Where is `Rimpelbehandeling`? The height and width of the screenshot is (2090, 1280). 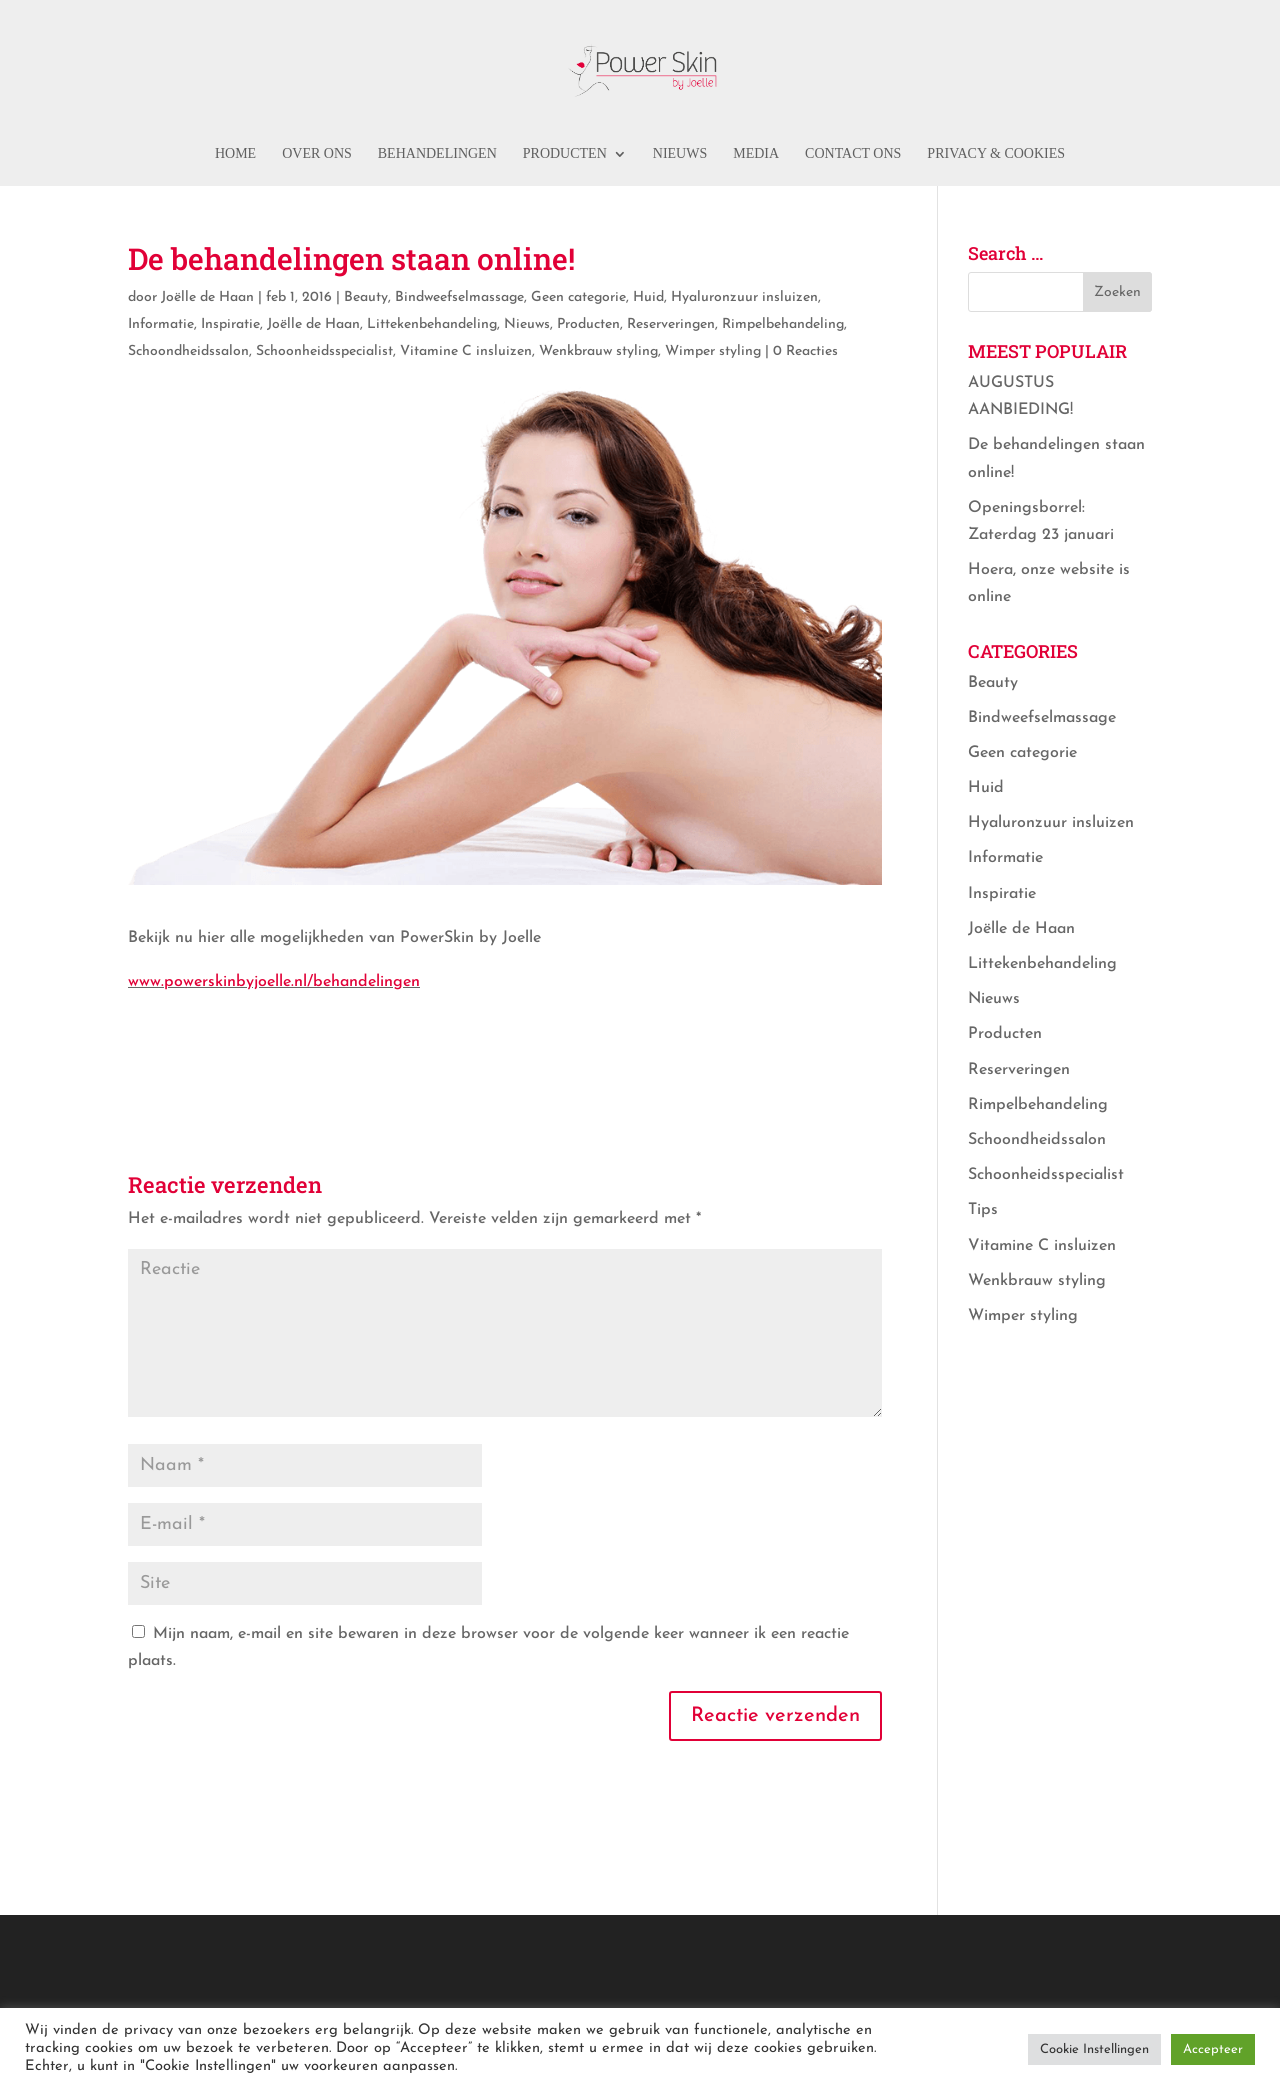 Rimpelbehandeling is located at coordinates (783, 324).